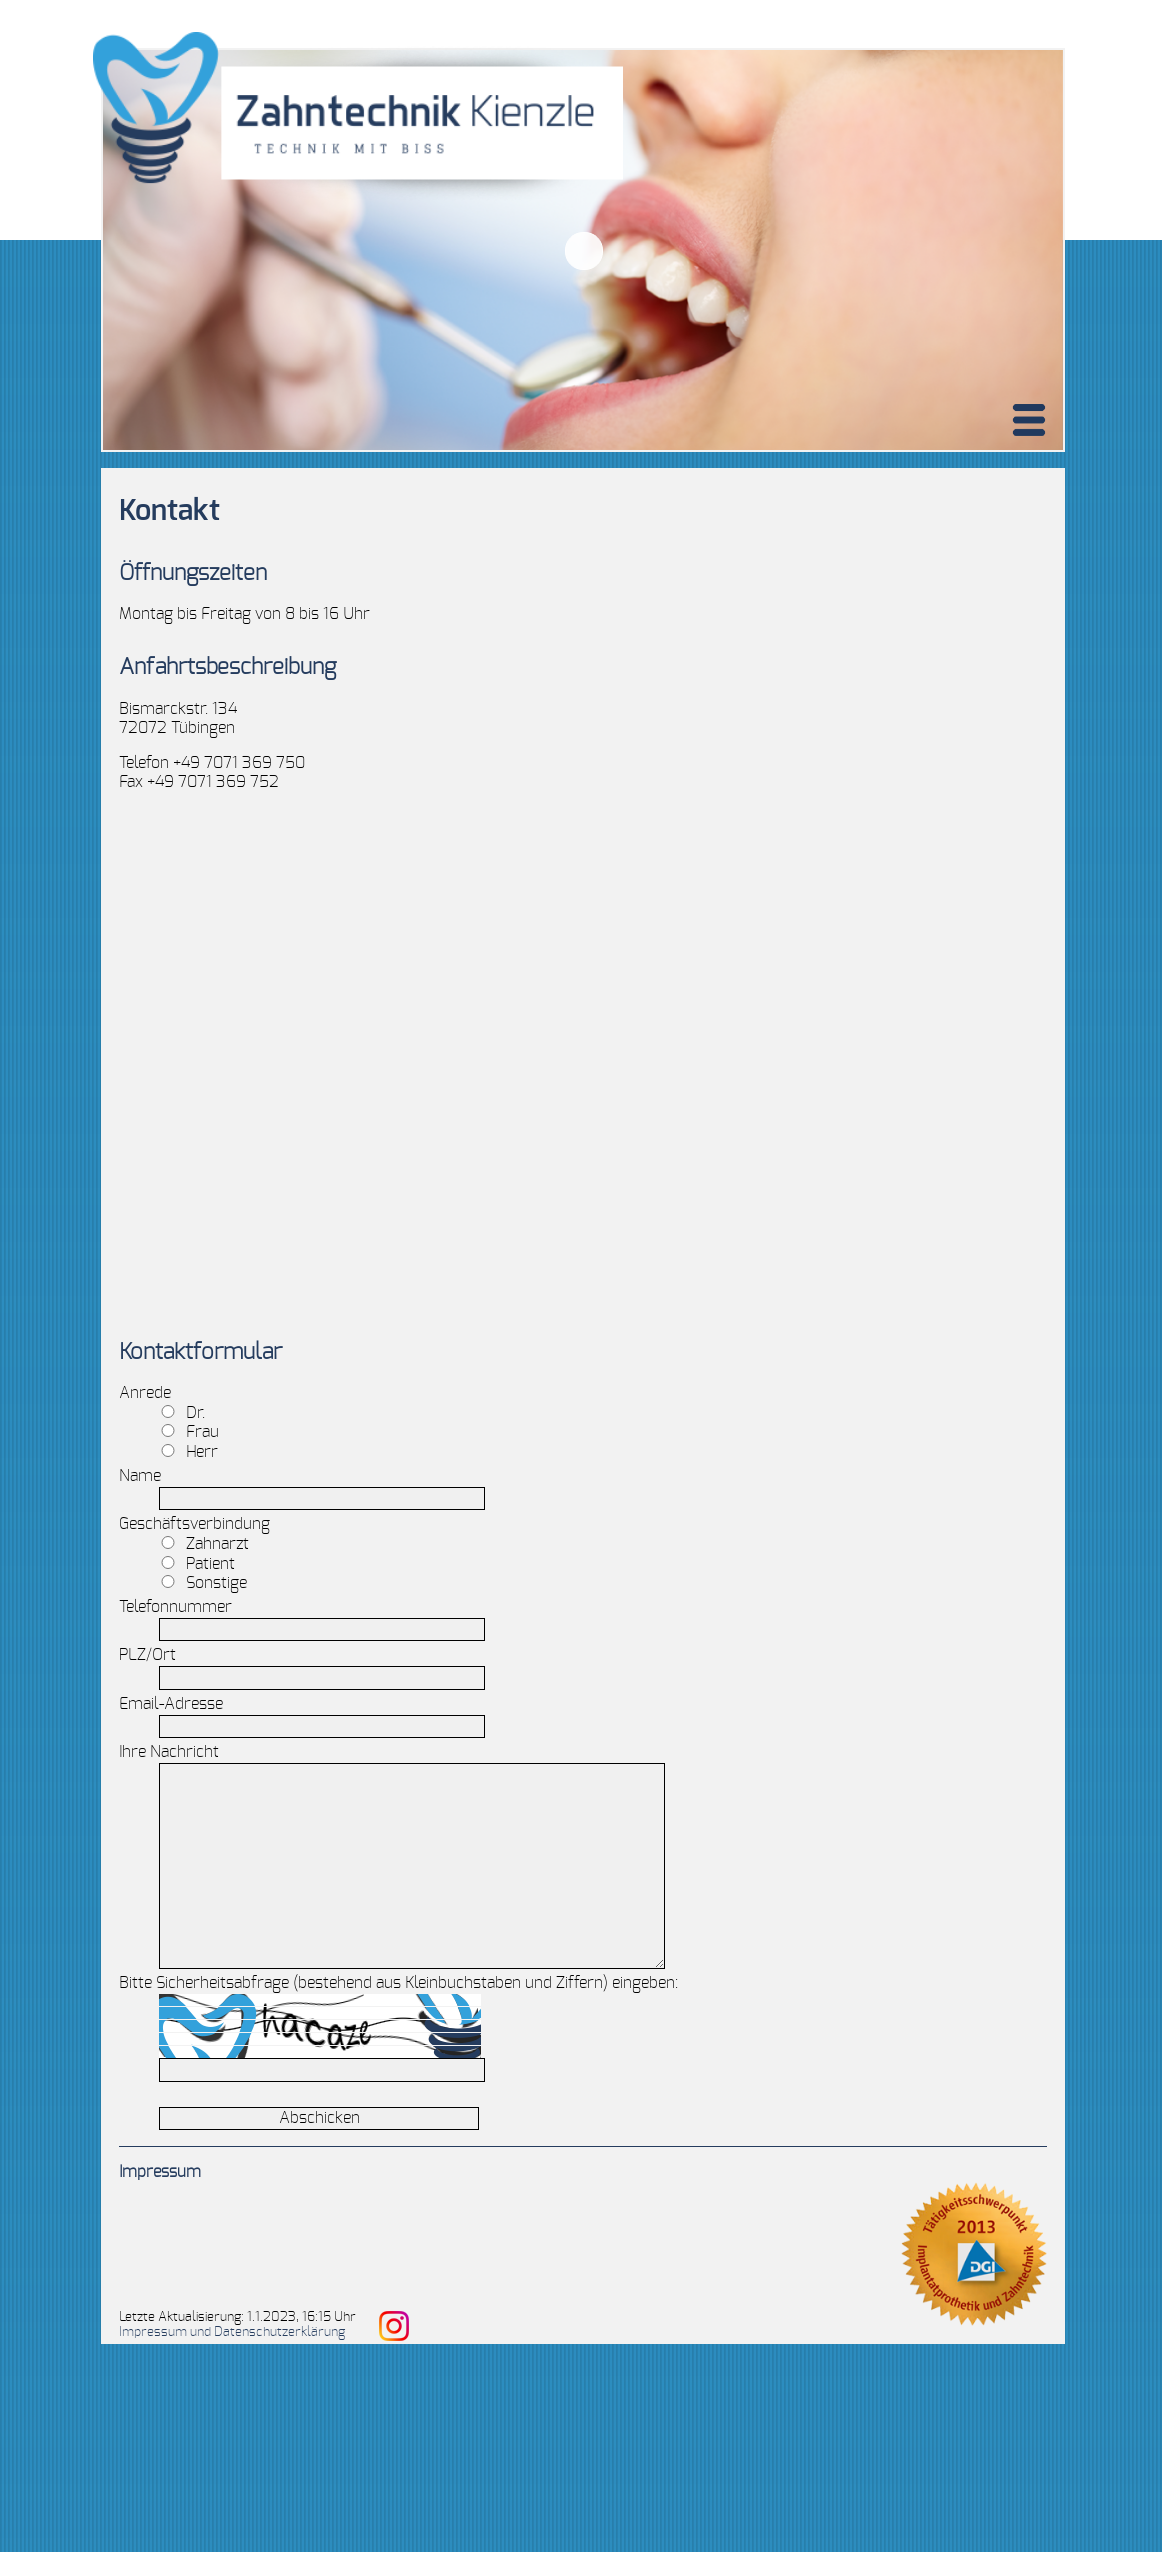  I want to click on Frau, so click(189, 1432).